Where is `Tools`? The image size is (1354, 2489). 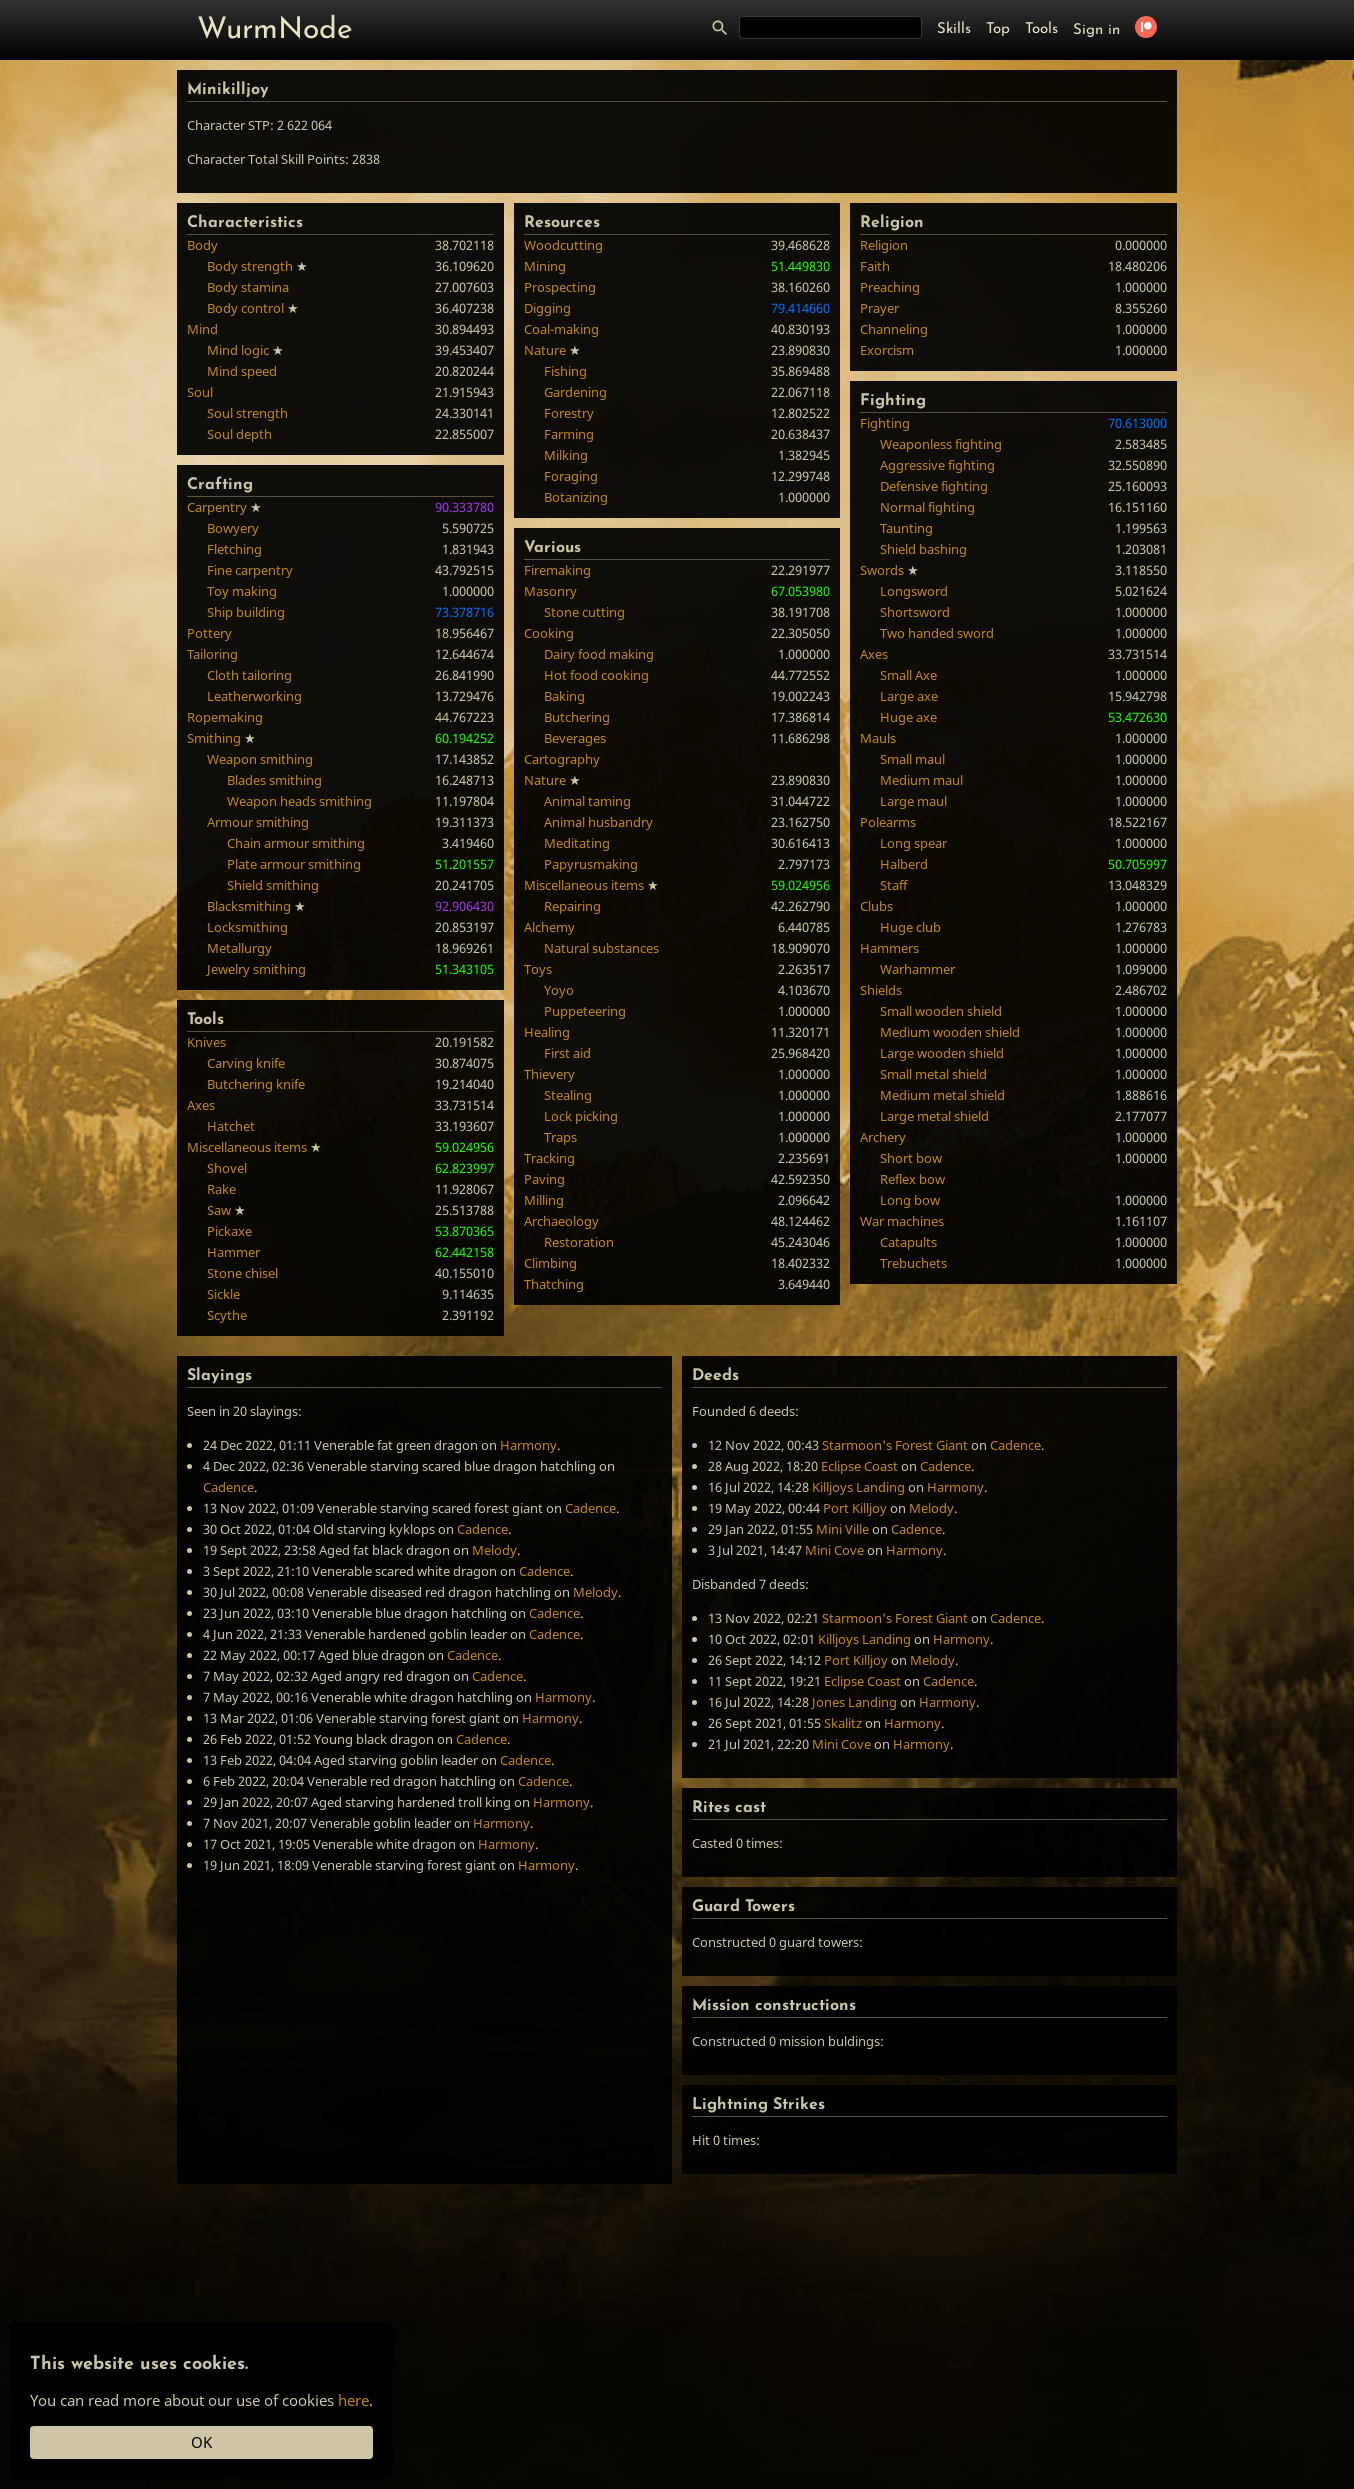 Tools is located at coordinates (1041, 29).